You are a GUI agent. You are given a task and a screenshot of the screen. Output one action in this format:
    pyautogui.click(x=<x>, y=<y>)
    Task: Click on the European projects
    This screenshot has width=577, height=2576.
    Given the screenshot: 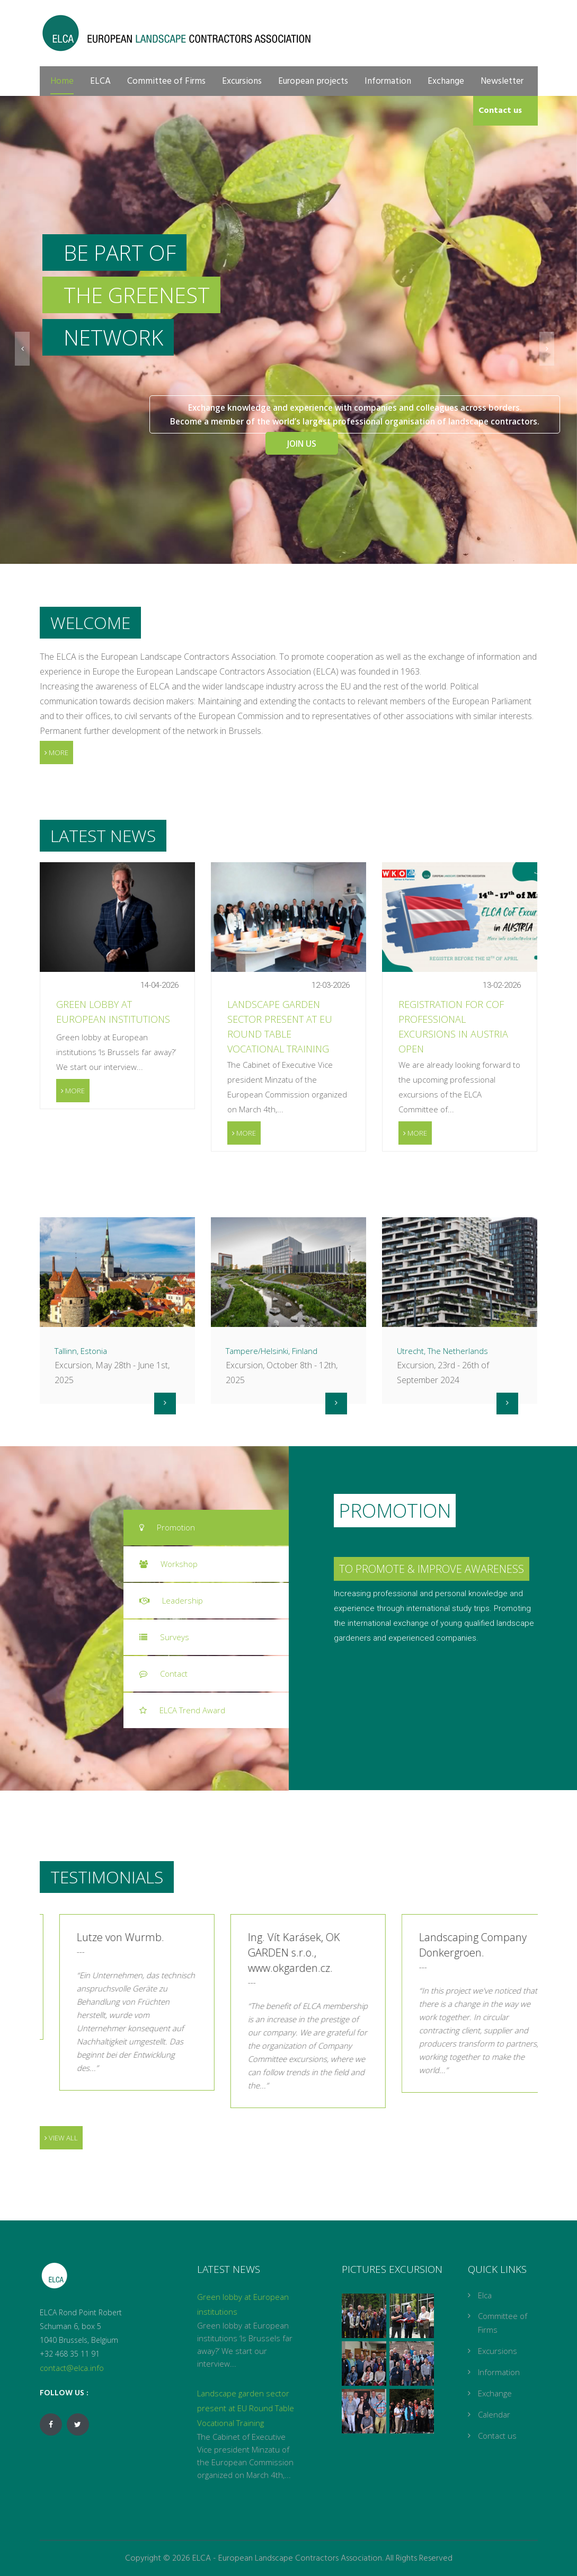 What is the action you would take?
    pyautogui.click(x=313, y=81)
    